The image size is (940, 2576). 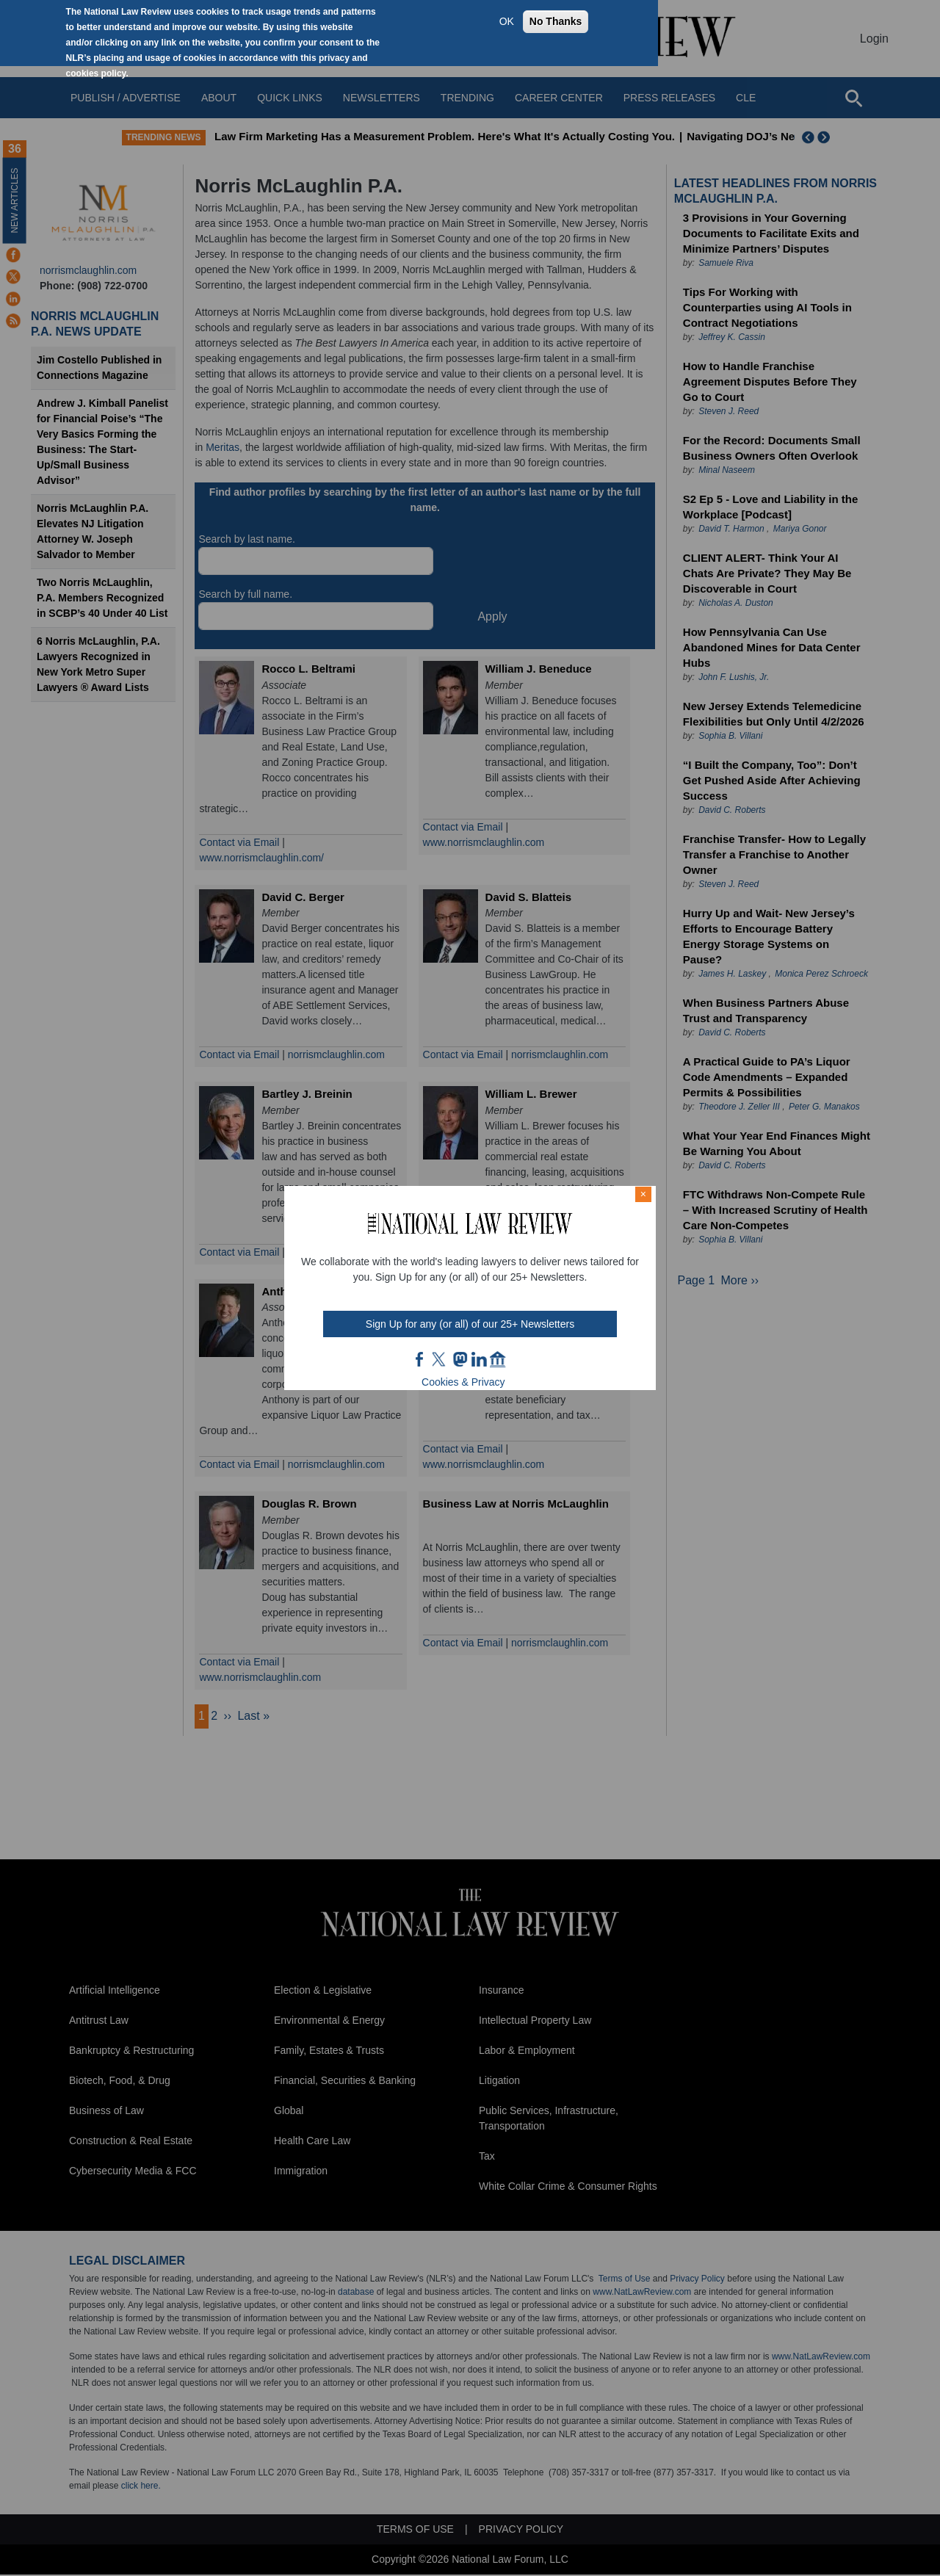 What do you see at coordinates (479, 1359) in the screenshot?
I see `link` at bounding box center [479, 1359].